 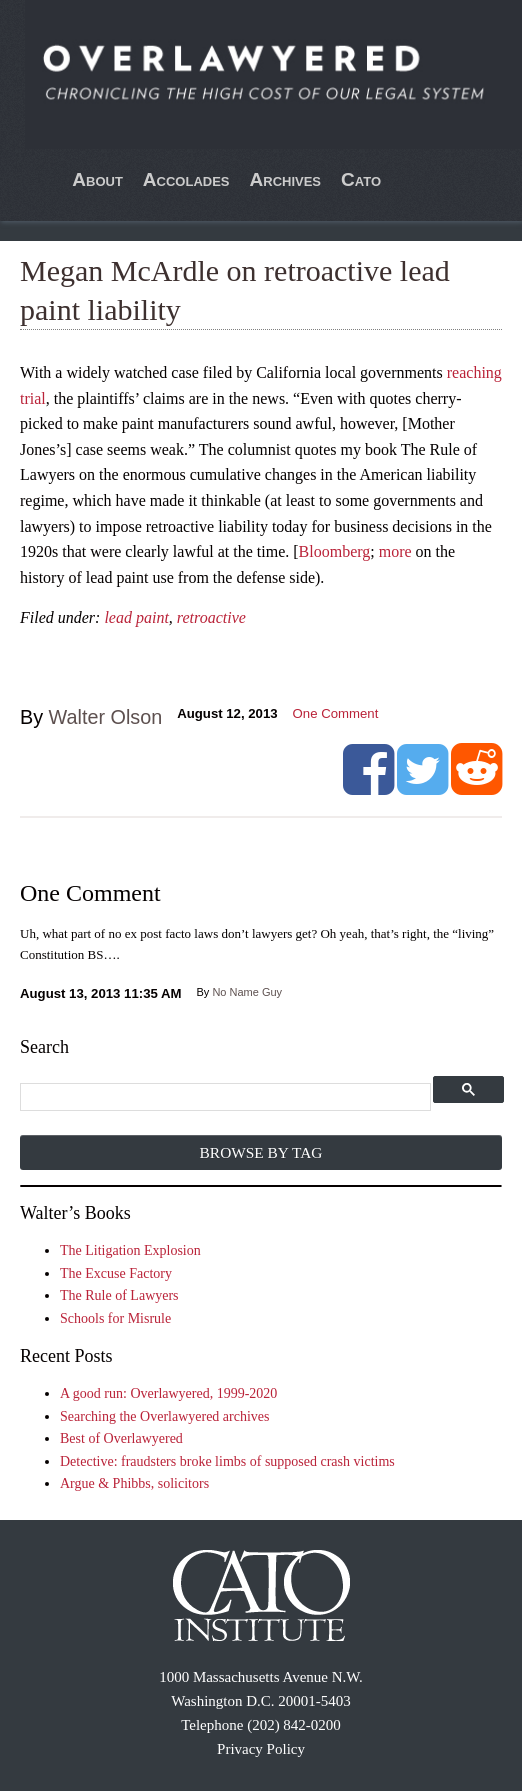 I want to click on Argue & Phibbs, solicitors, so click(x=134, y=1483).